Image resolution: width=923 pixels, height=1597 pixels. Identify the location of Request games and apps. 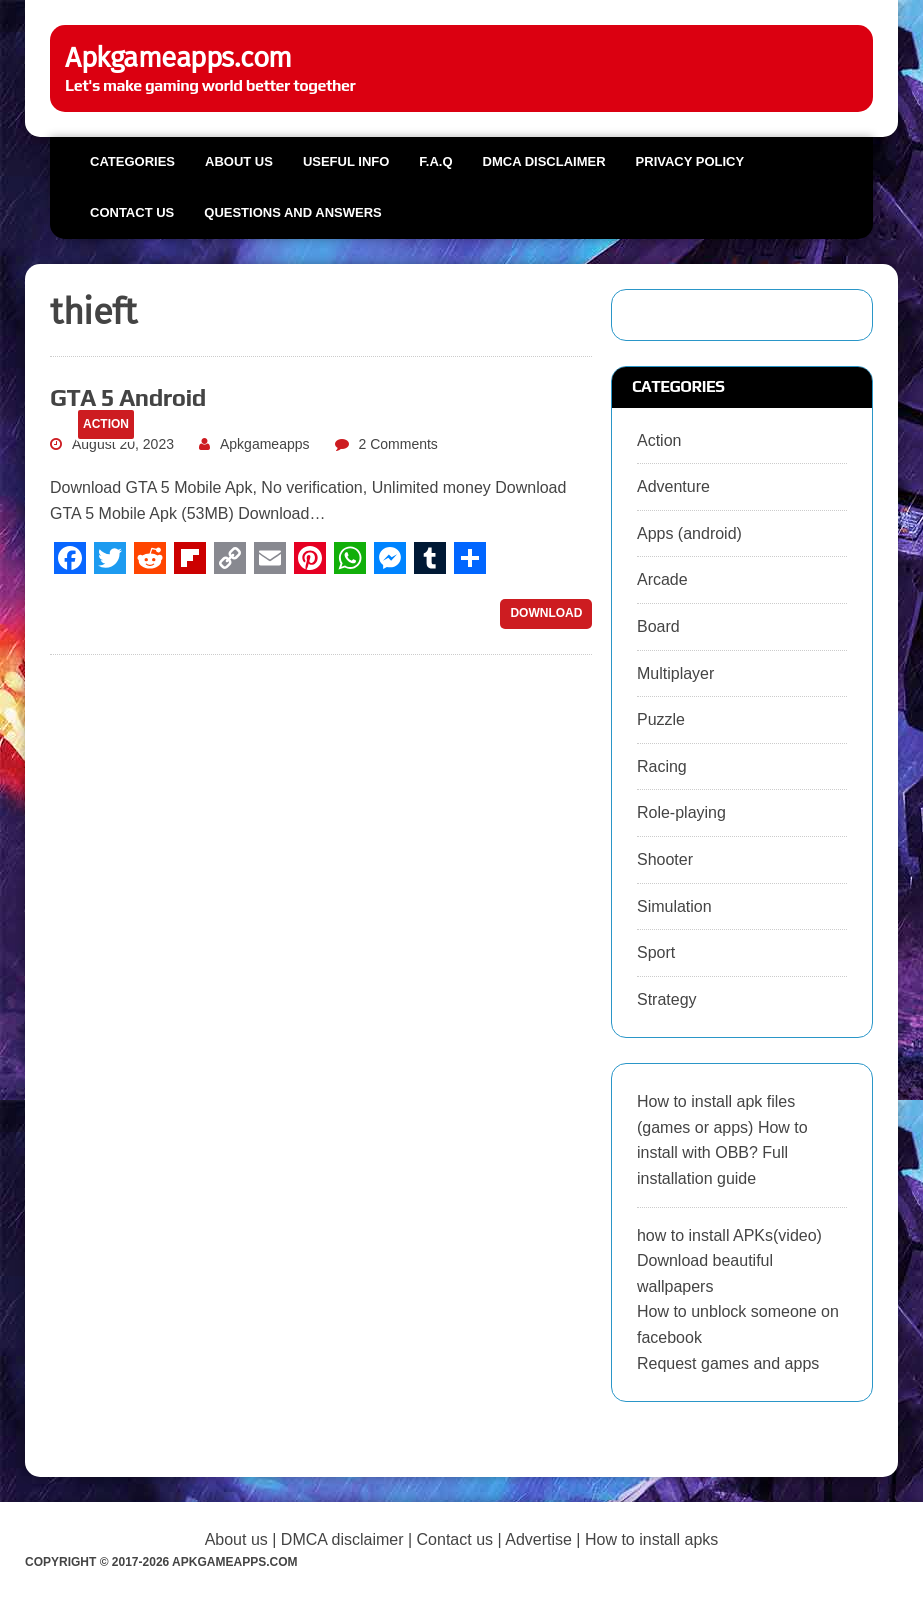
(728, 1363).